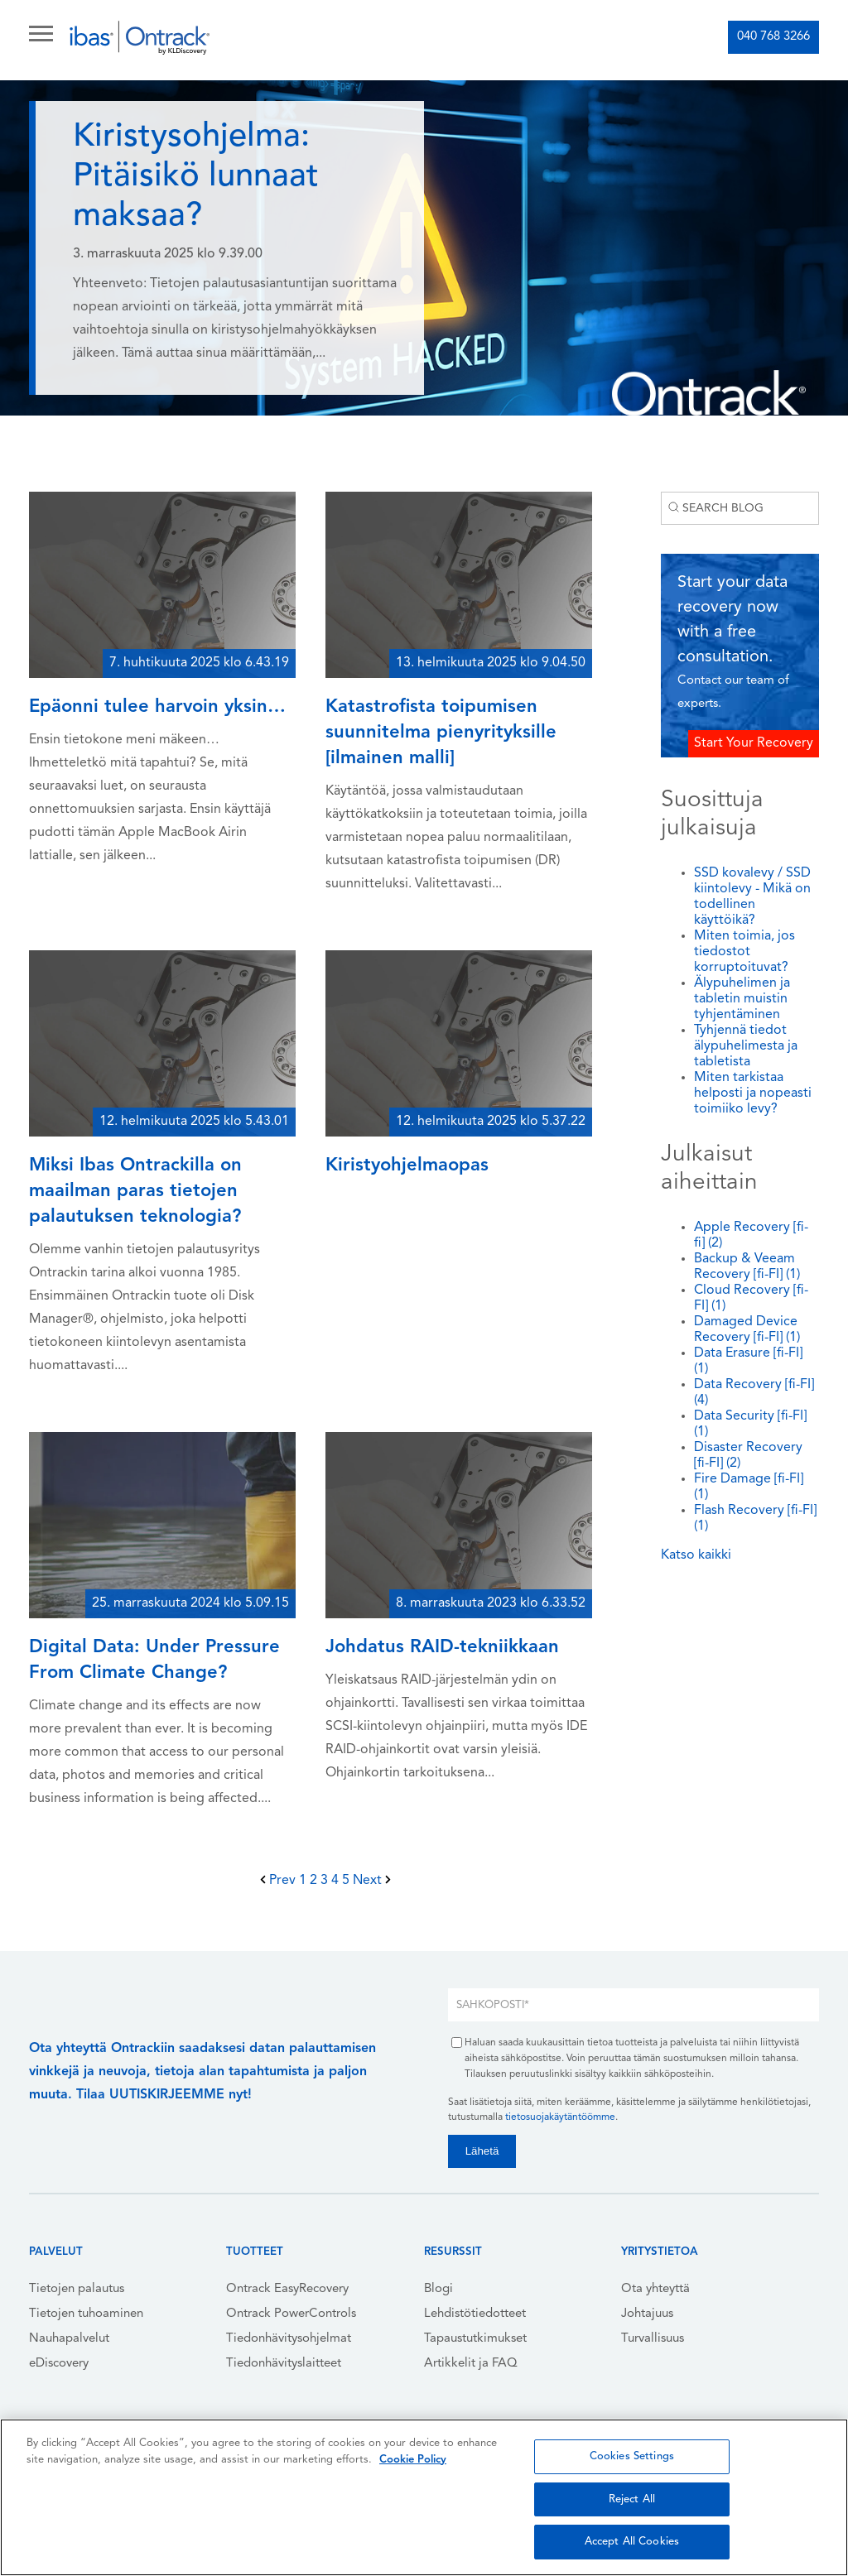  Describe the element at coordinates (647, 2314) in the screenshot. I see `Johtajuus [menuitem]` at that location.